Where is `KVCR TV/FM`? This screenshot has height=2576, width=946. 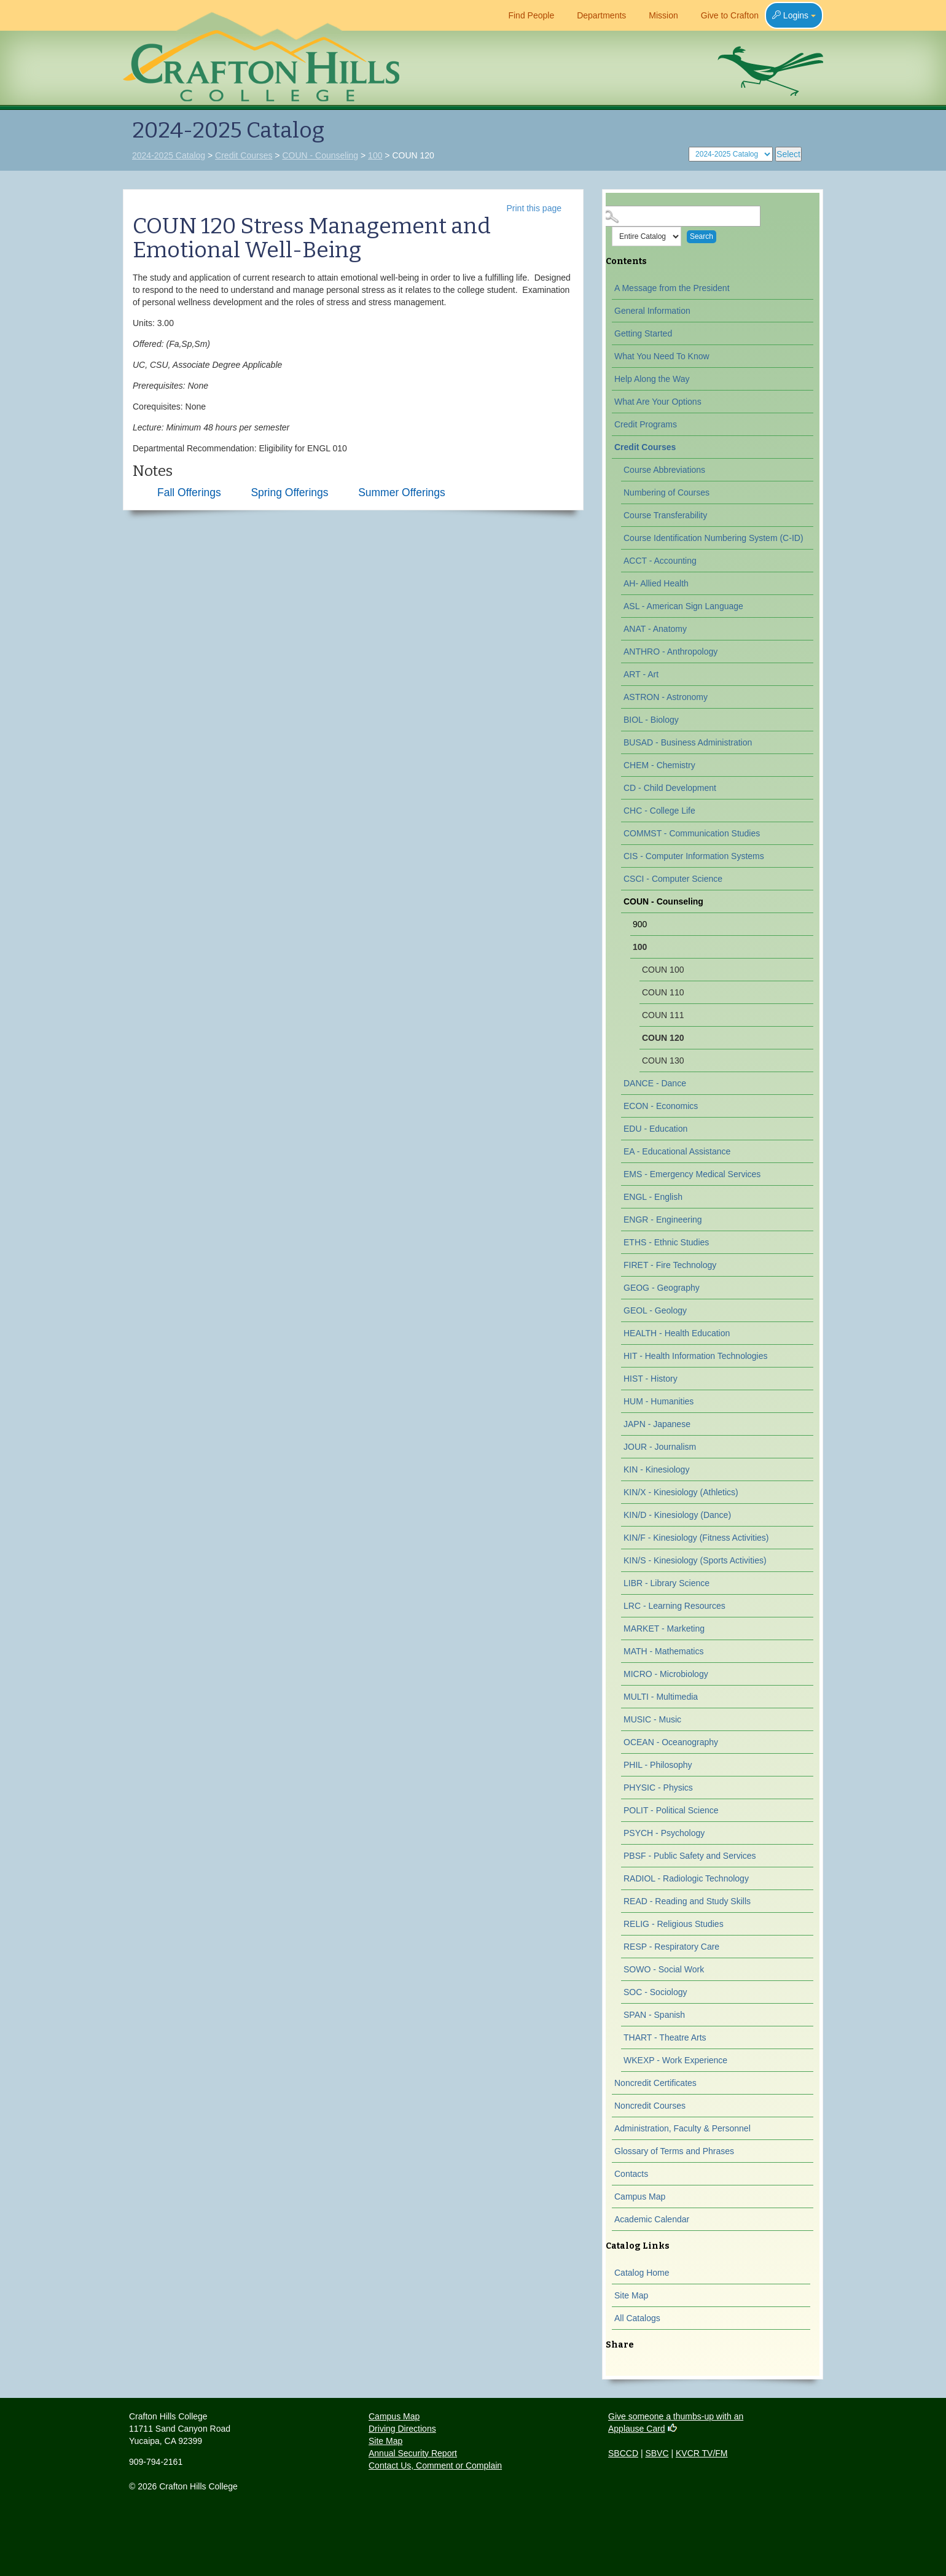 KVCR TV/FM is located at coordinates (702, 2453).